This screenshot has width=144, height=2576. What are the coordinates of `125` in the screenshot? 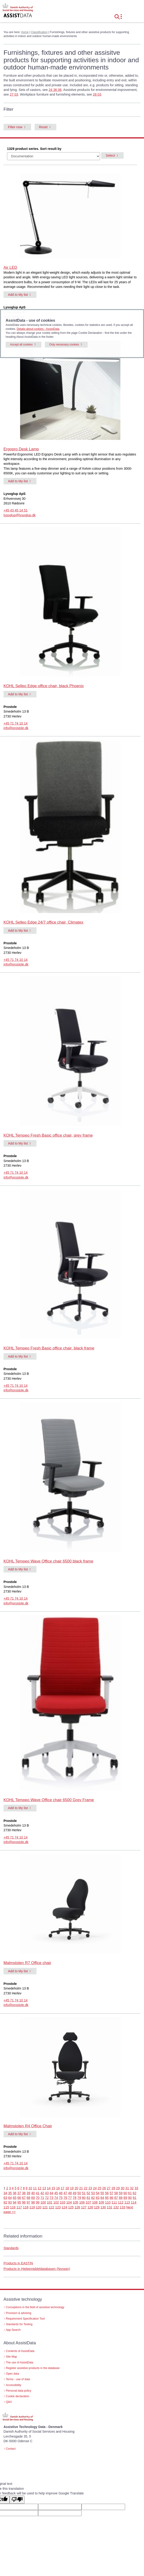 It's located at (71, 2207).